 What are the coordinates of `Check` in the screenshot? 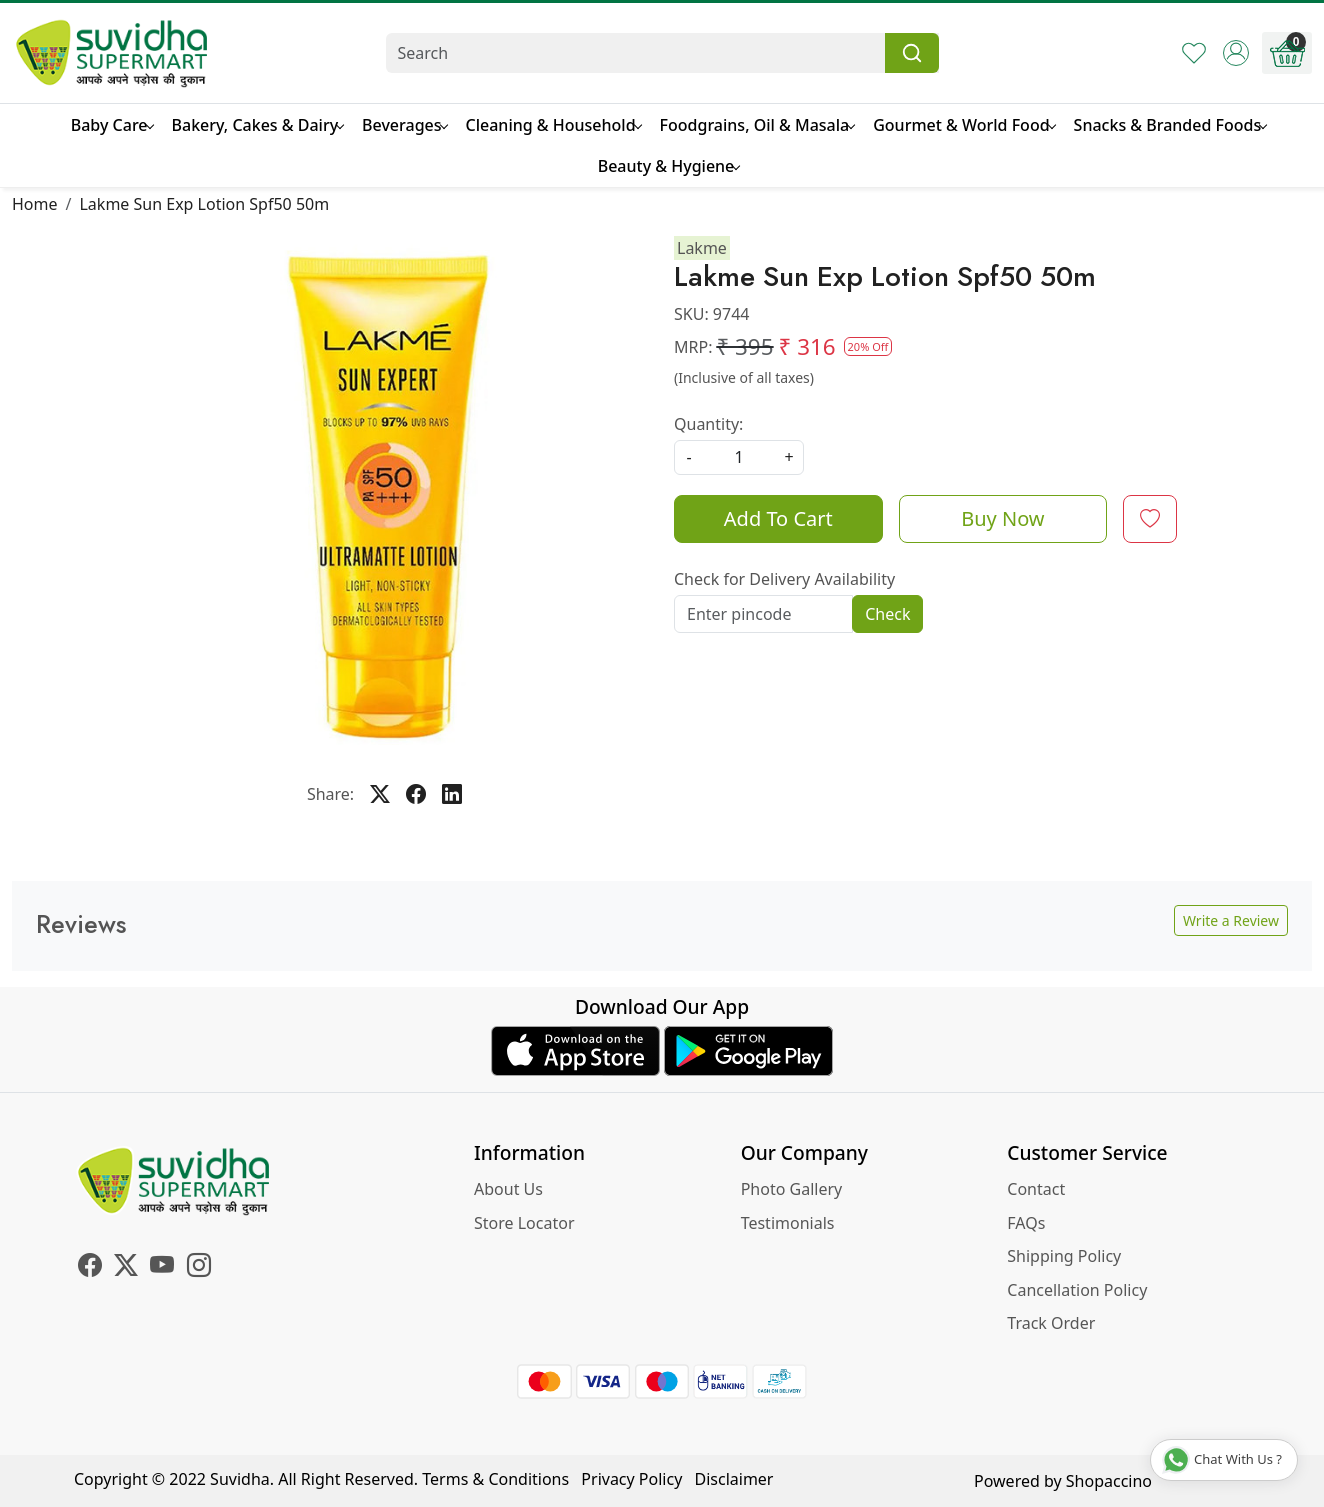 It's located at (887, 614).